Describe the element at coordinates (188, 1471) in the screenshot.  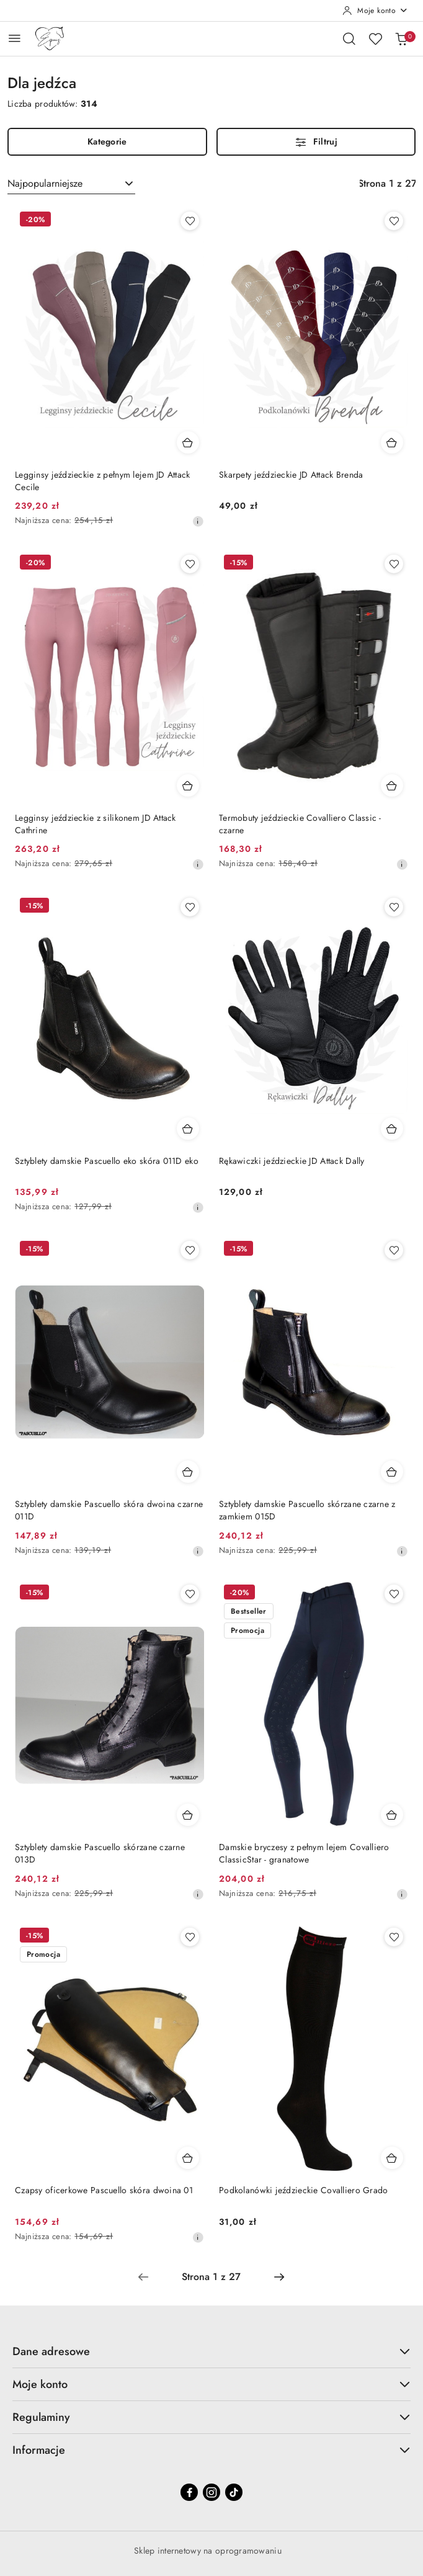
I see `[Dodaj do koszyka produkt Sztyblety damskie Pascuello skóra dwoina czarne 011D]` at that location.